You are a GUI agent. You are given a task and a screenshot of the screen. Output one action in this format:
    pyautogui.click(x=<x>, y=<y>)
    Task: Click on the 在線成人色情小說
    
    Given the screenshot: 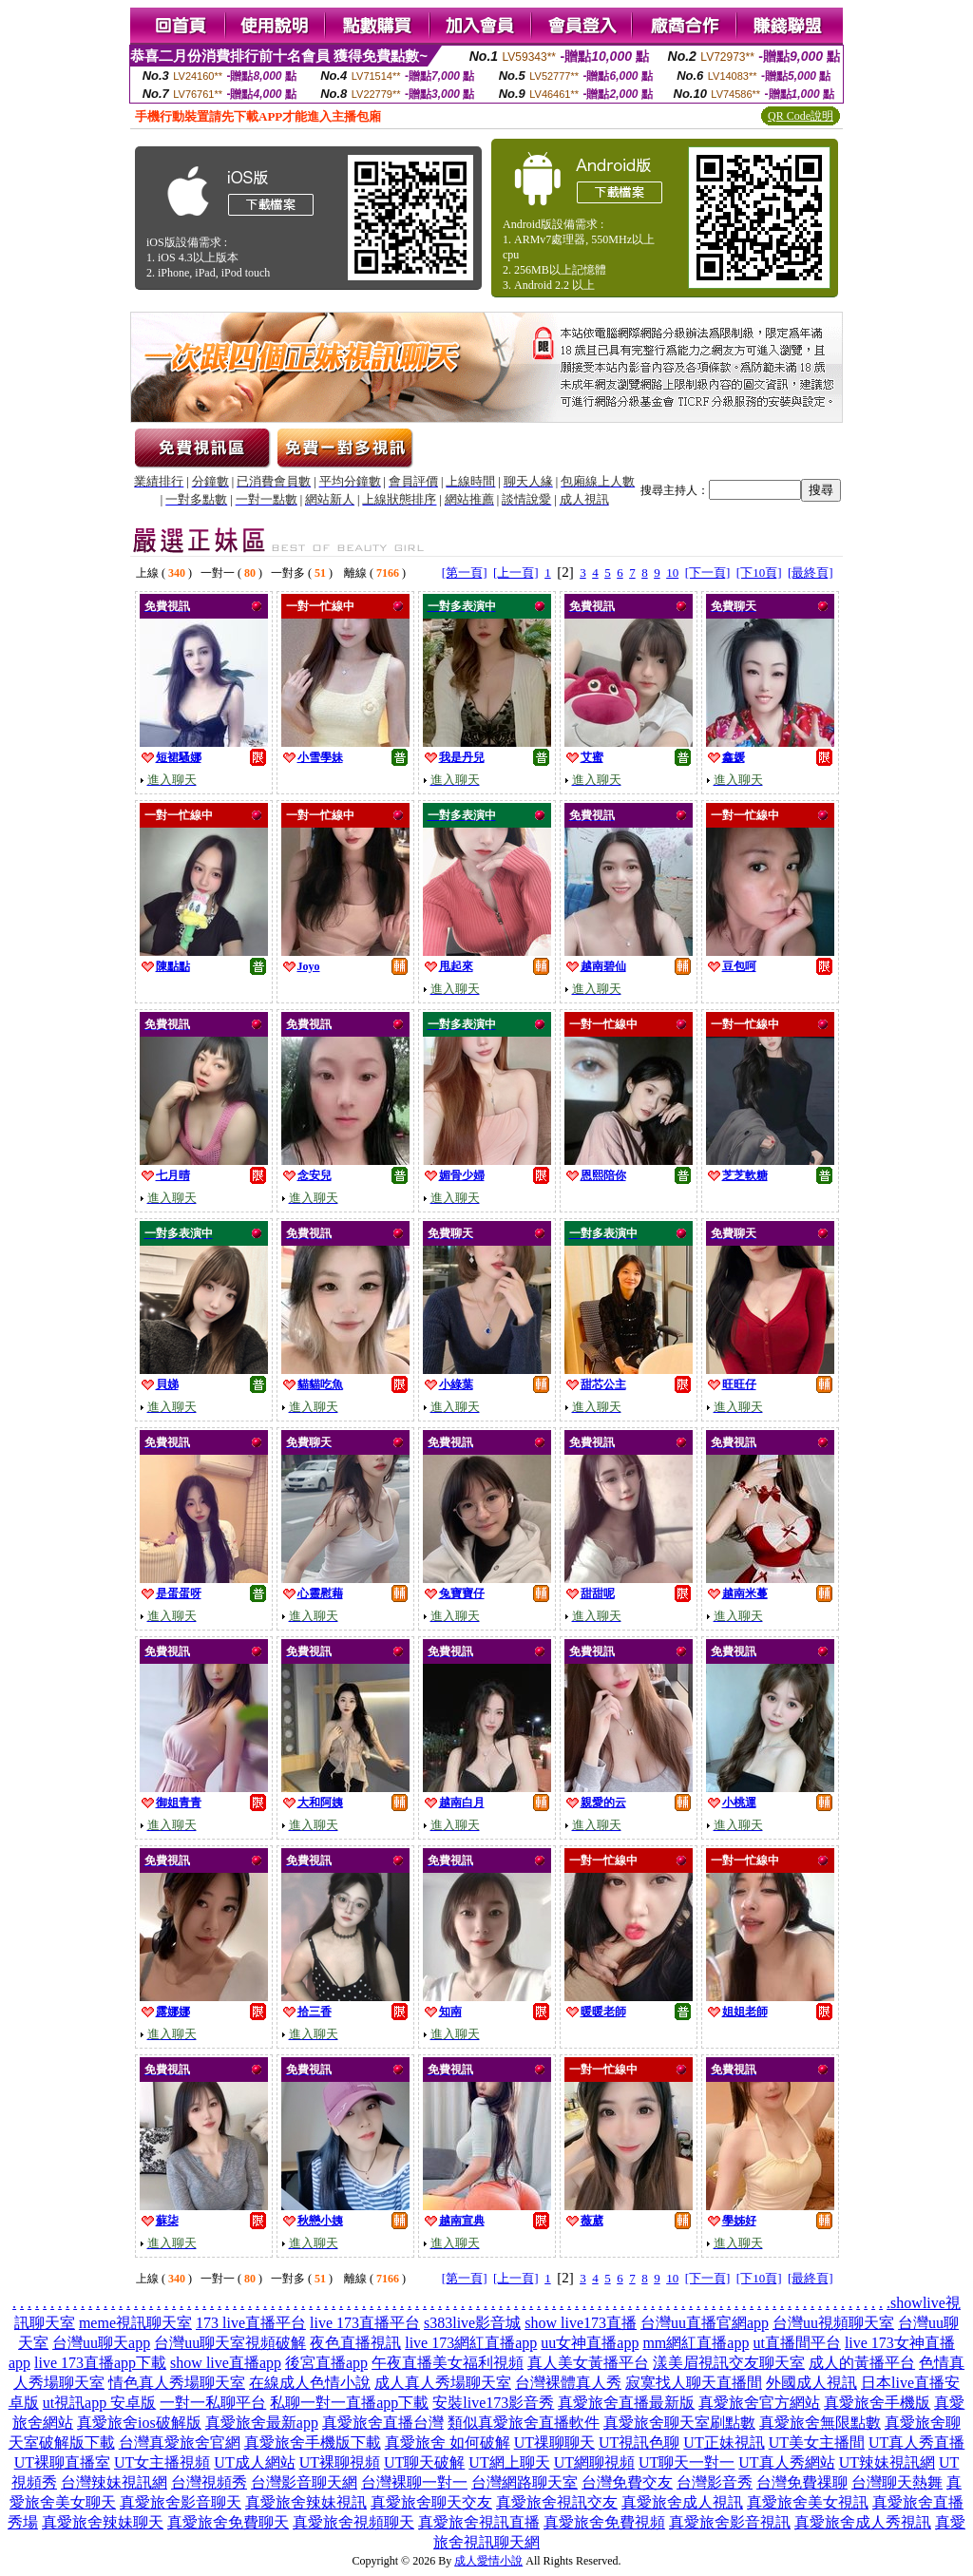 What is the action you would take?
    pyautogui.click(x=310, y=2383)
    